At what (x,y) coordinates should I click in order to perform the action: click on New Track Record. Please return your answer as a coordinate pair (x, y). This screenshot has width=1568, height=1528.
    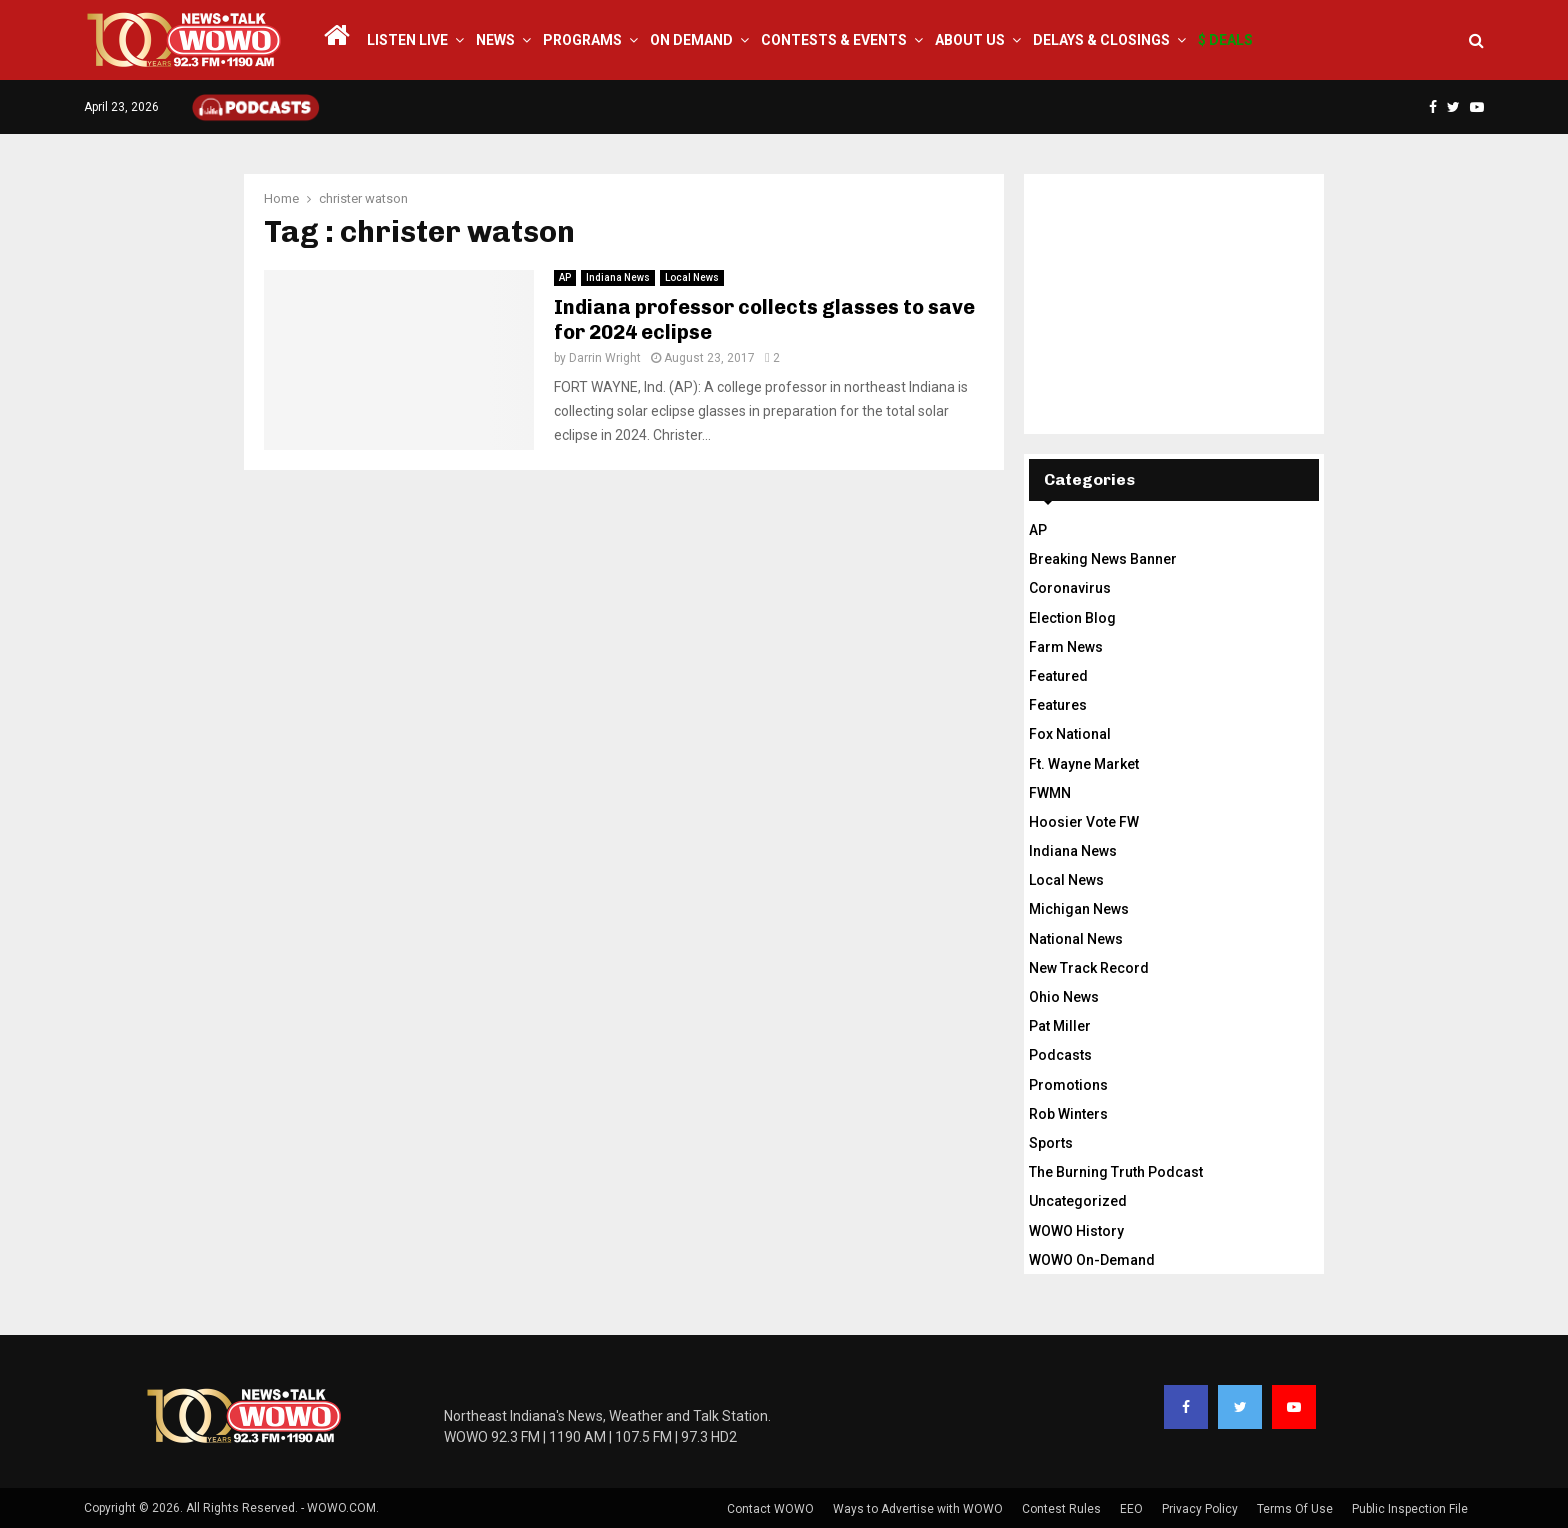
    Looking at the image, I should click on (1089, 968).